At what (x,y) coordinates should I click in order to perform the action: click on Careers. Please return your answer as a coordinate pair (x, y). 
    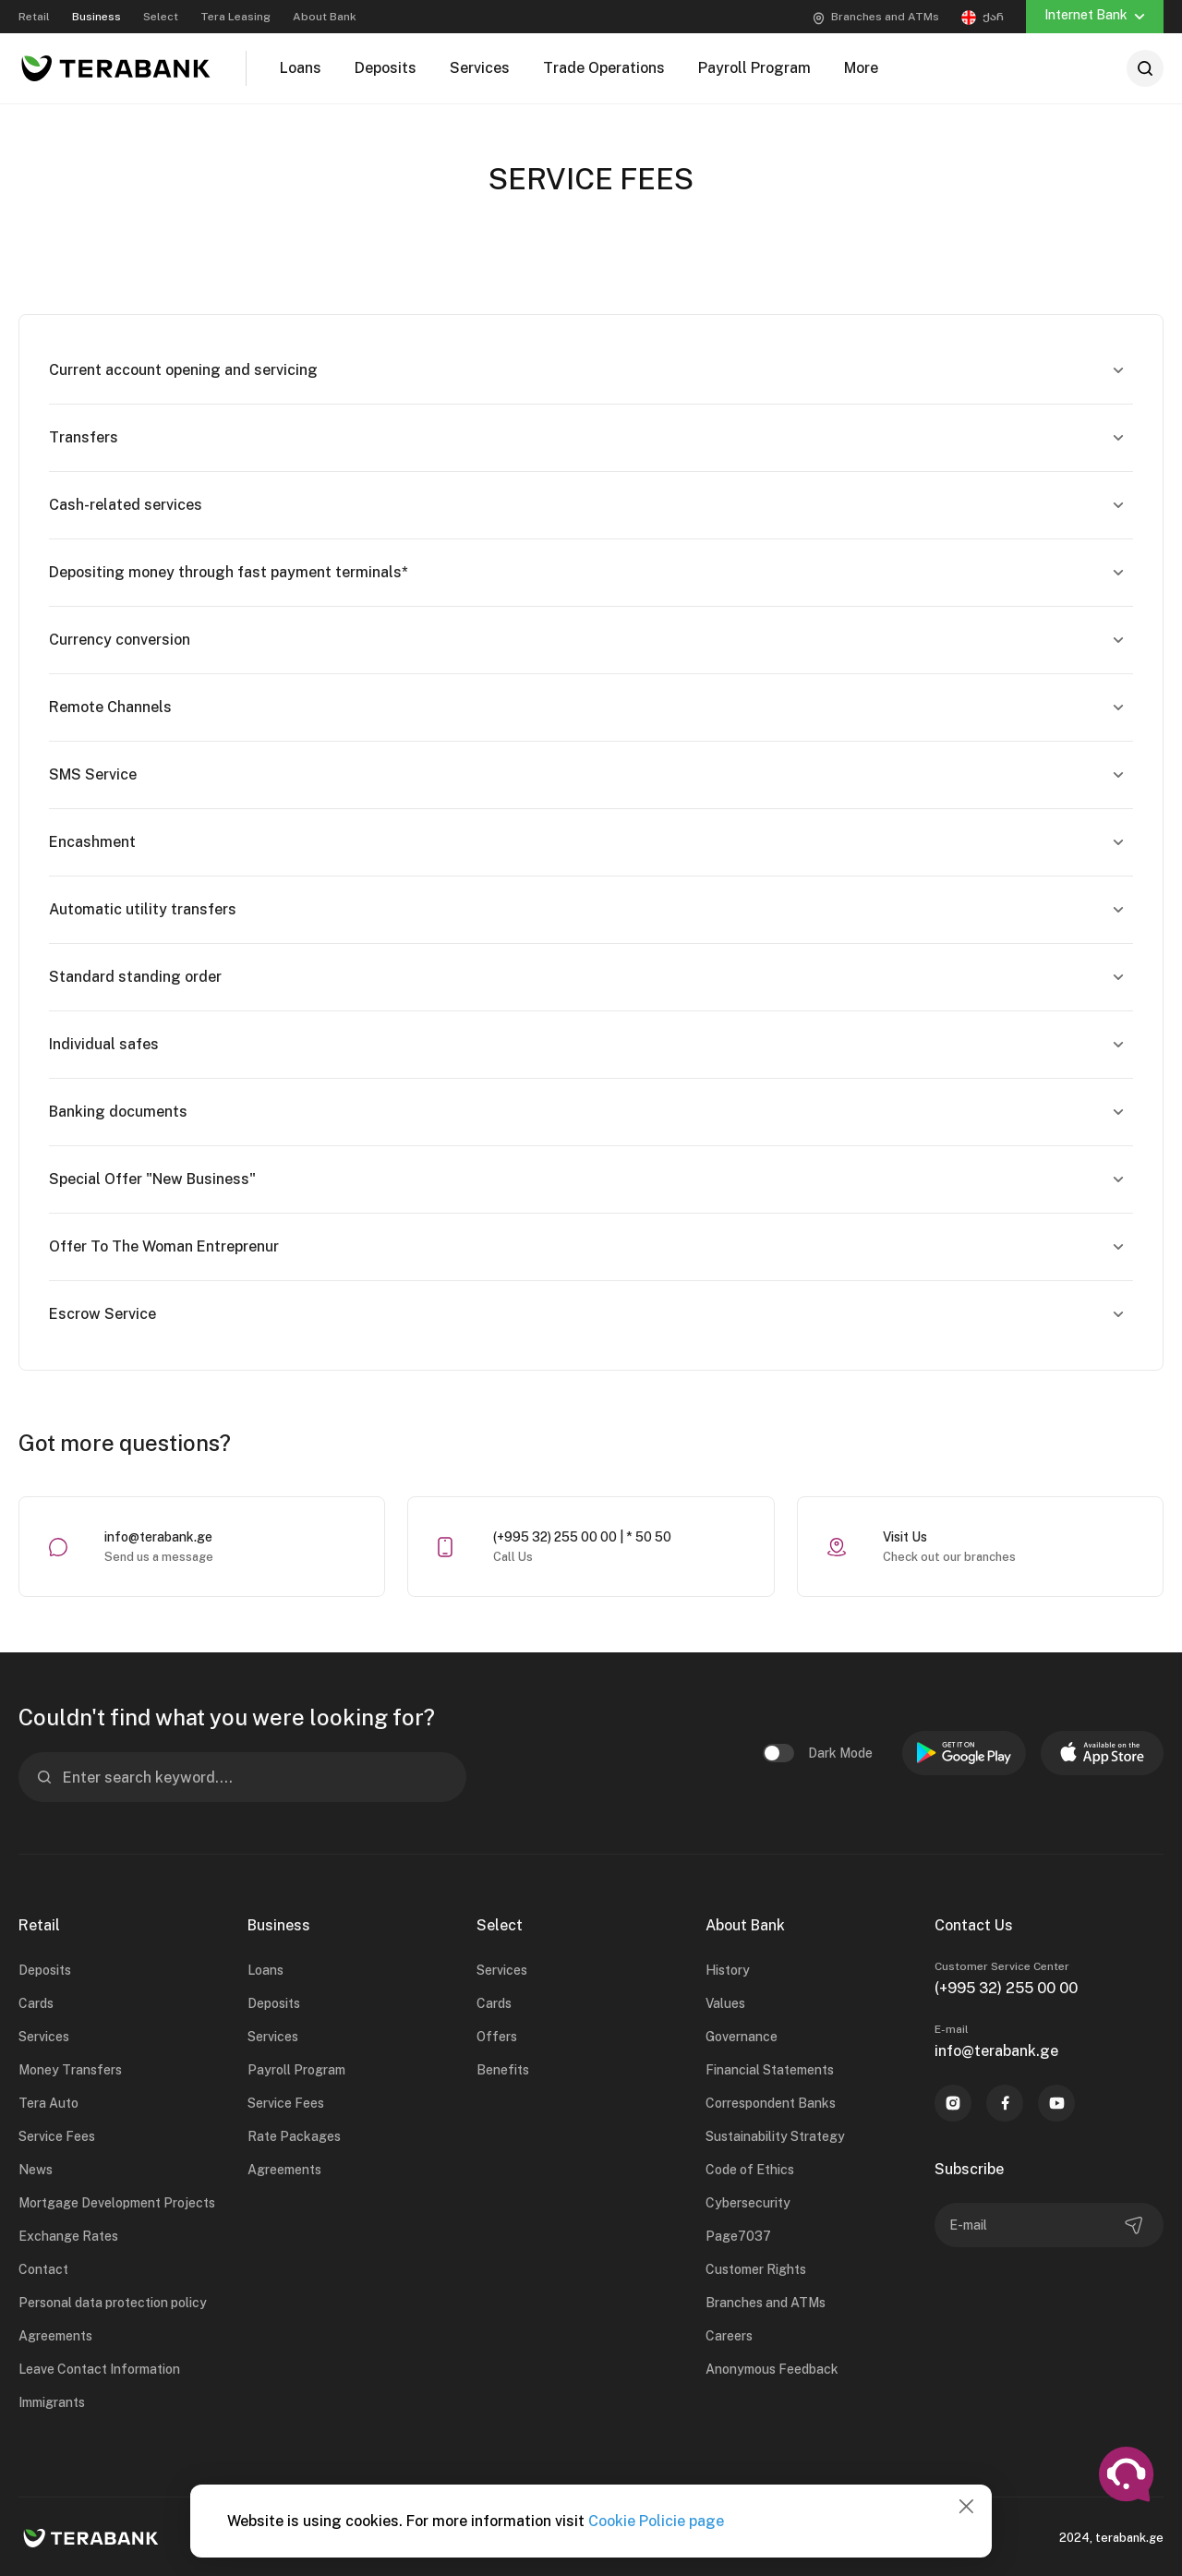
    Looking at the image, I should click on (729, 2335).